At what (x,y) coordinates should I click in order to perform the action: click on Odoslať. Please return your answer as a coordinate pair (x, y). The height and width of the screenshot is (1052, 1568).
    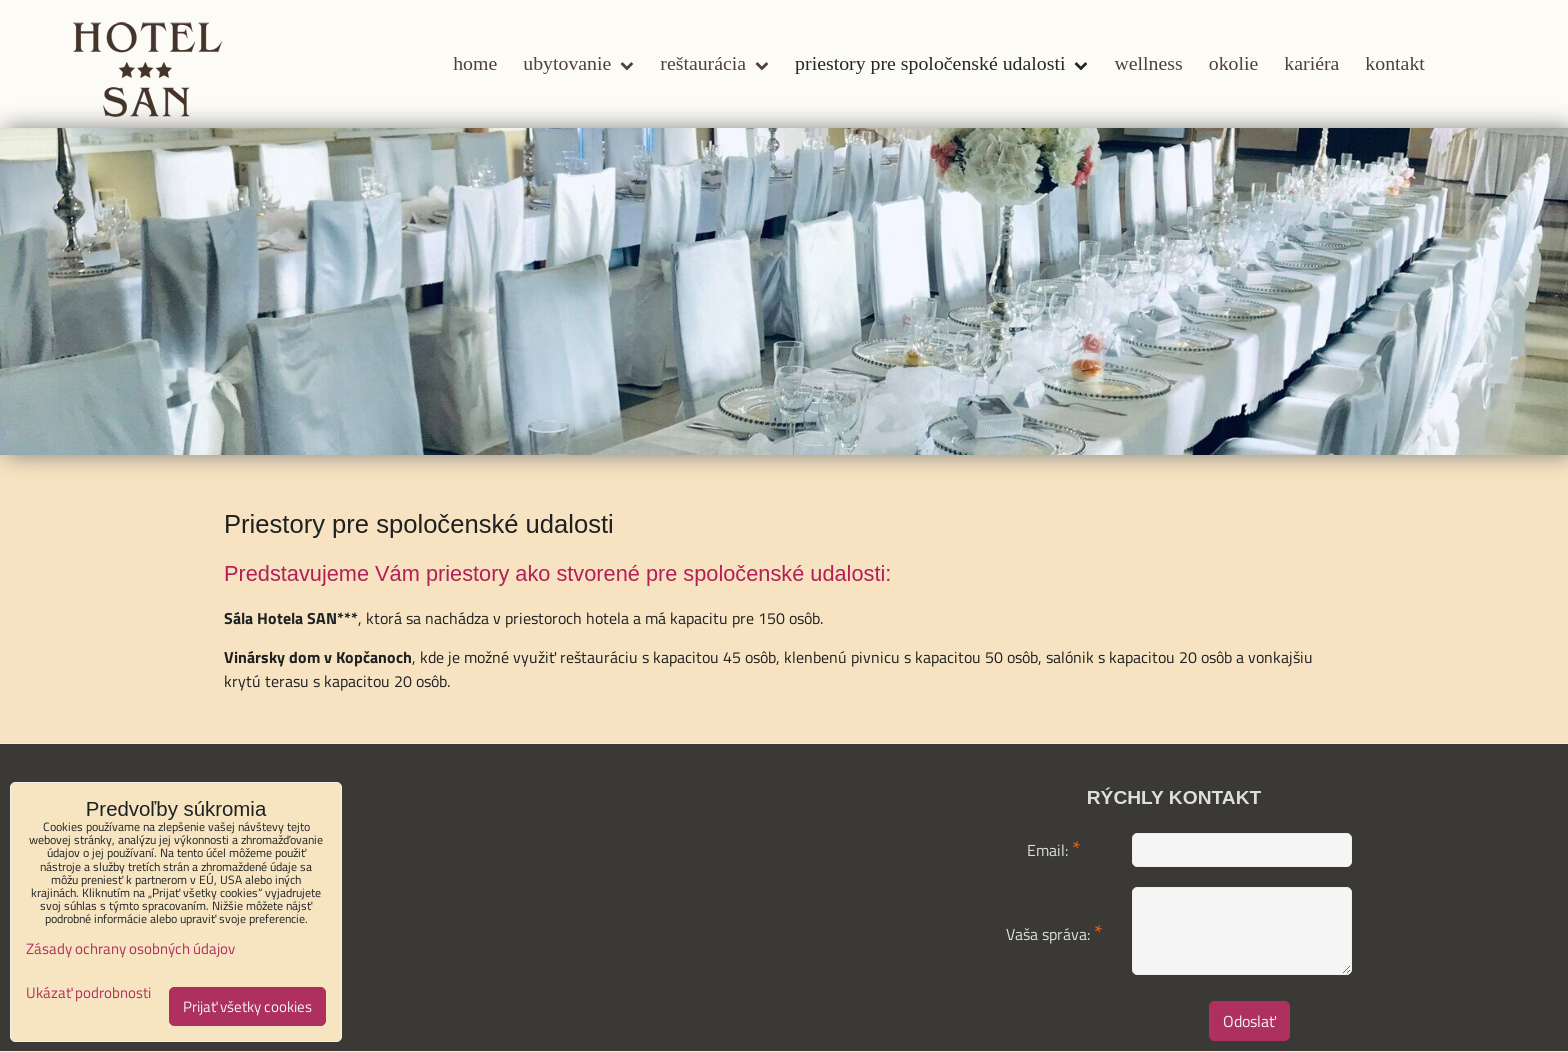
    Looking at the image, I should click on (1249, 1021).